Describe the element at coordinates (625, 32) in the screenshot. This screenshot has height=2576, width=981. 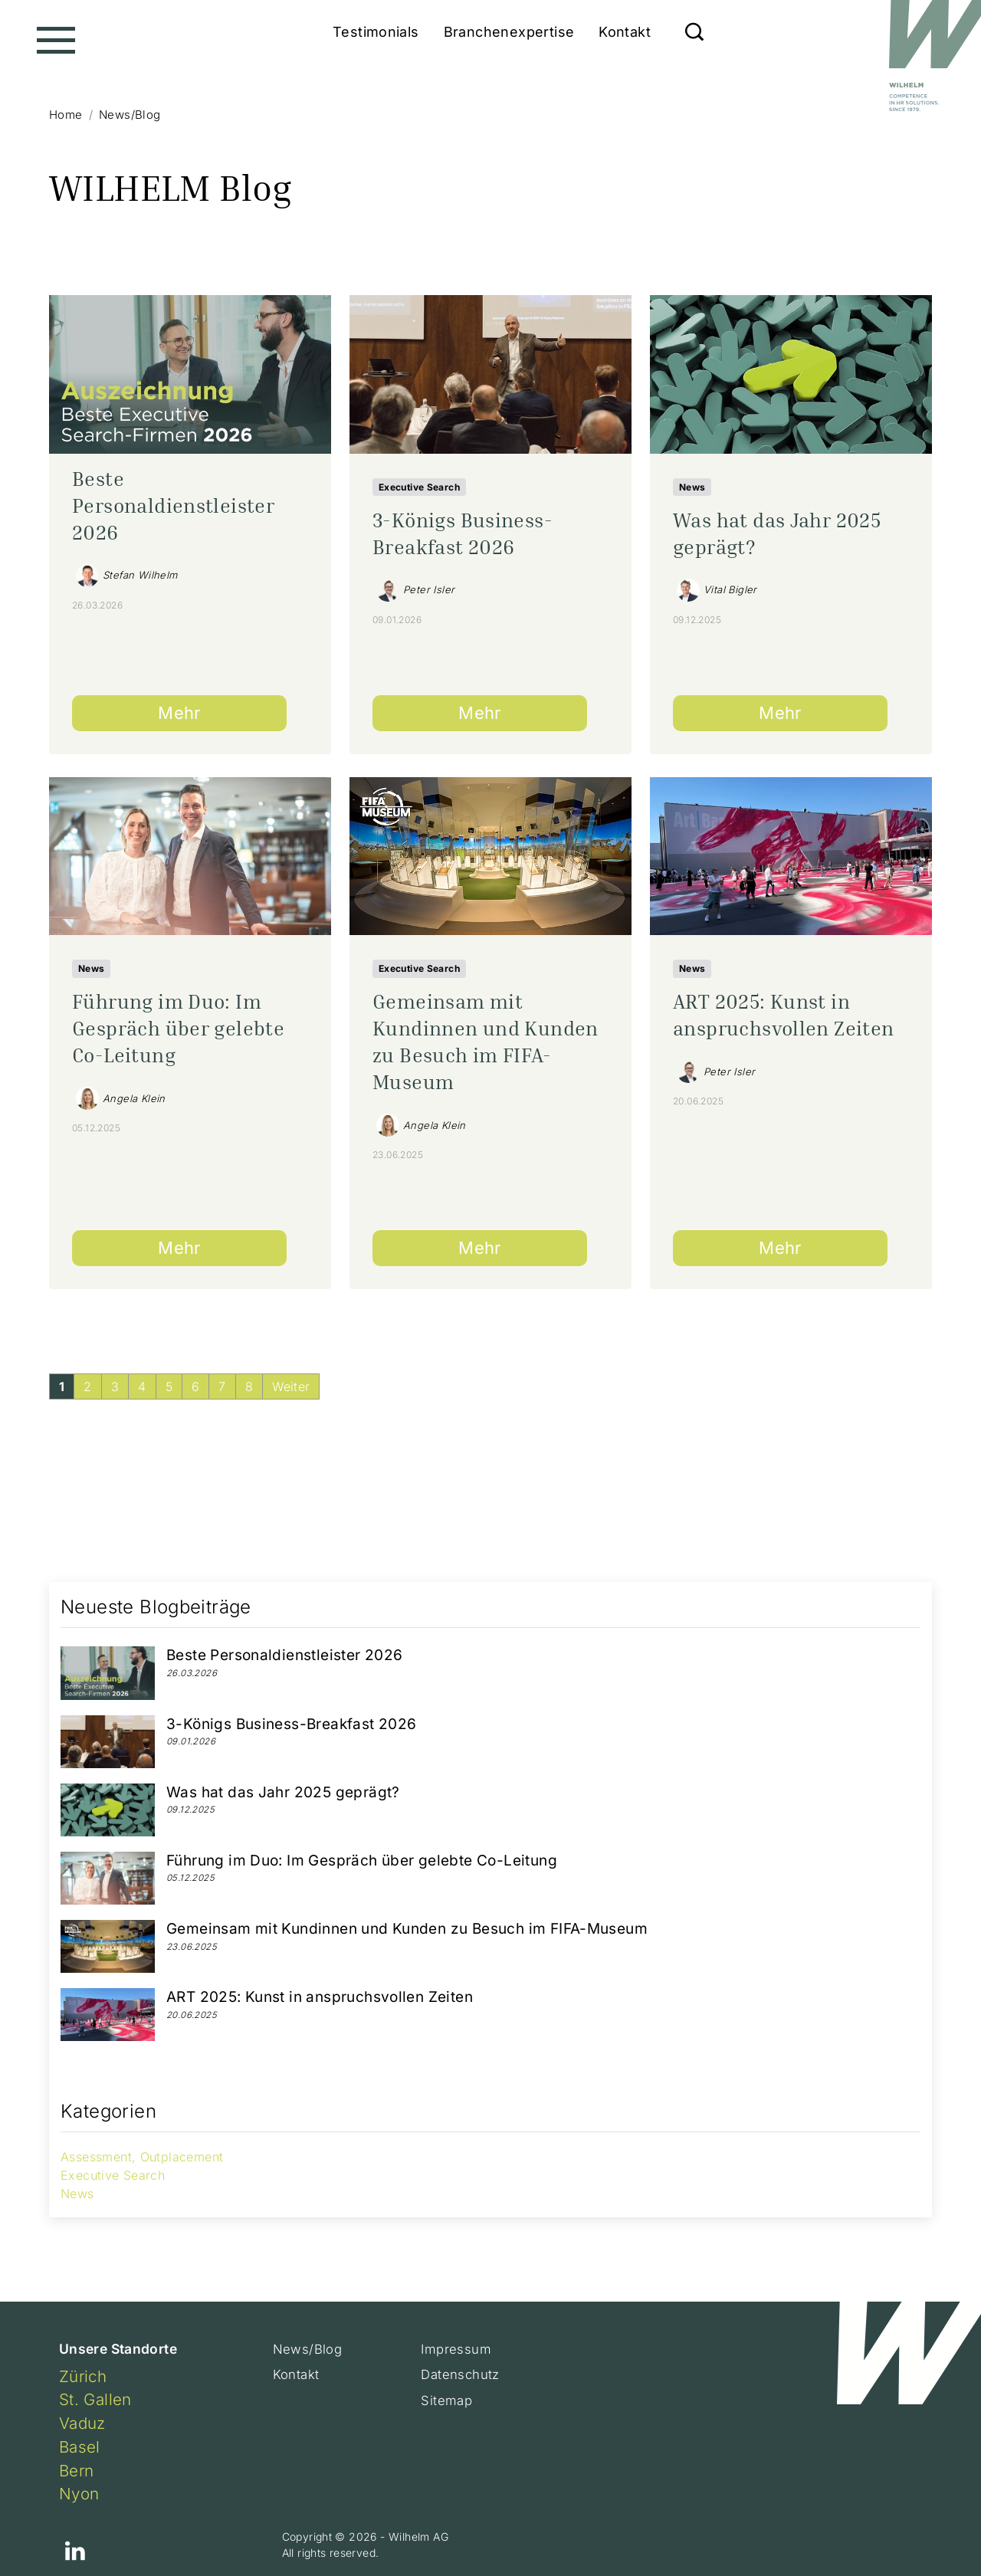
I see `Kontakt` at that location.